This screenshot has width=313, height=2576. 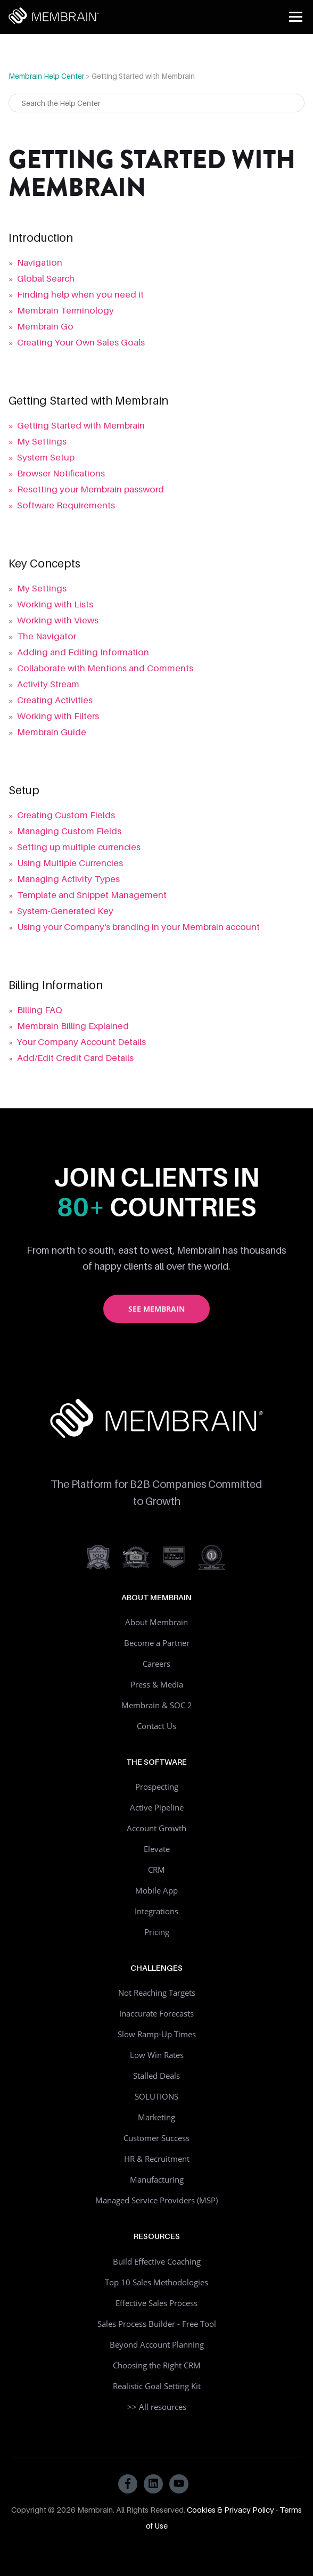 What do you see at coordinates (138, 926) in the screenshot?
I see `Using your Company's branding in your Membrain account` at bounding box center [138, 926].